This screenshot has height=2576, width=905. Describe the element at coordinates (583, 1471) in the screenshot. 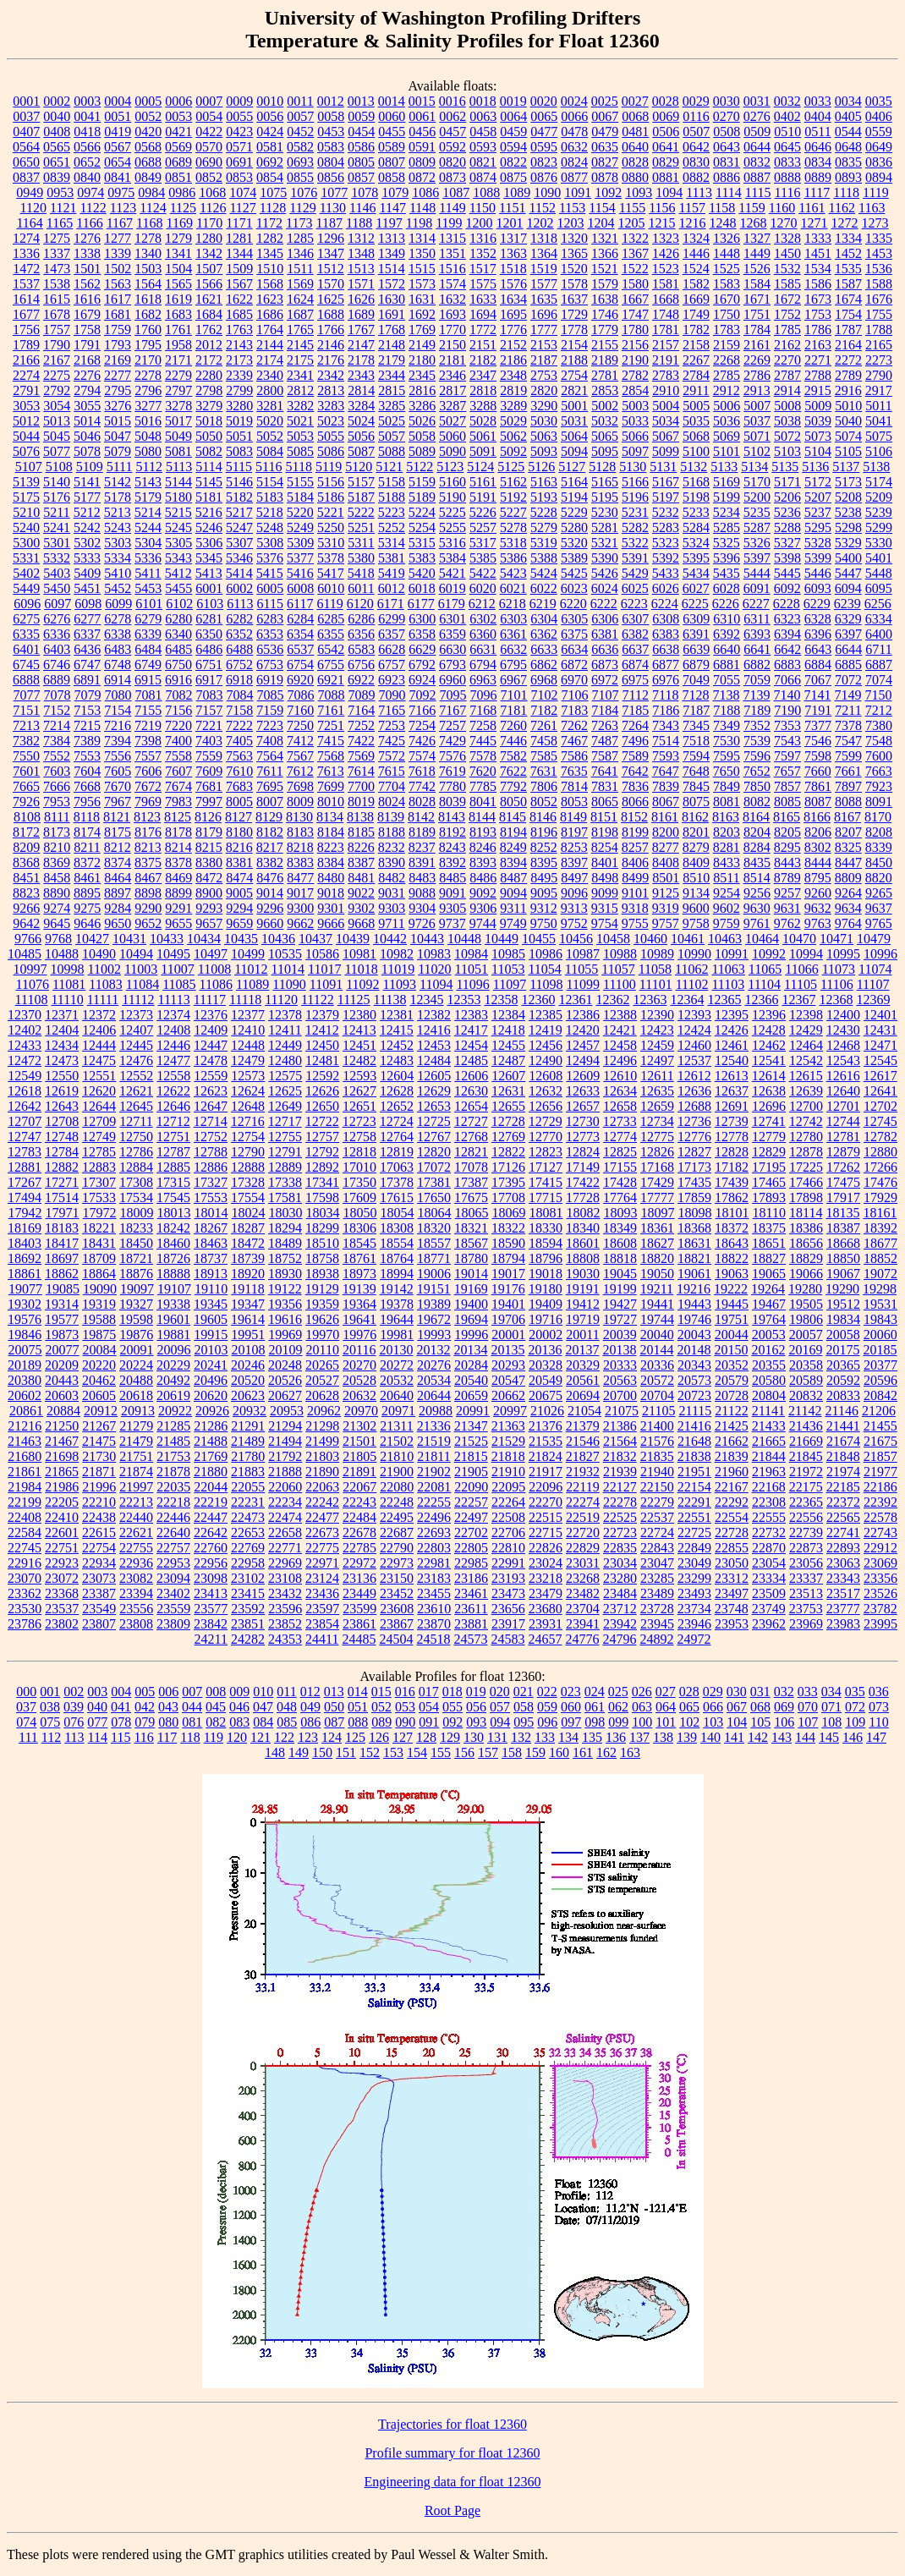

I see `21932` at that location.